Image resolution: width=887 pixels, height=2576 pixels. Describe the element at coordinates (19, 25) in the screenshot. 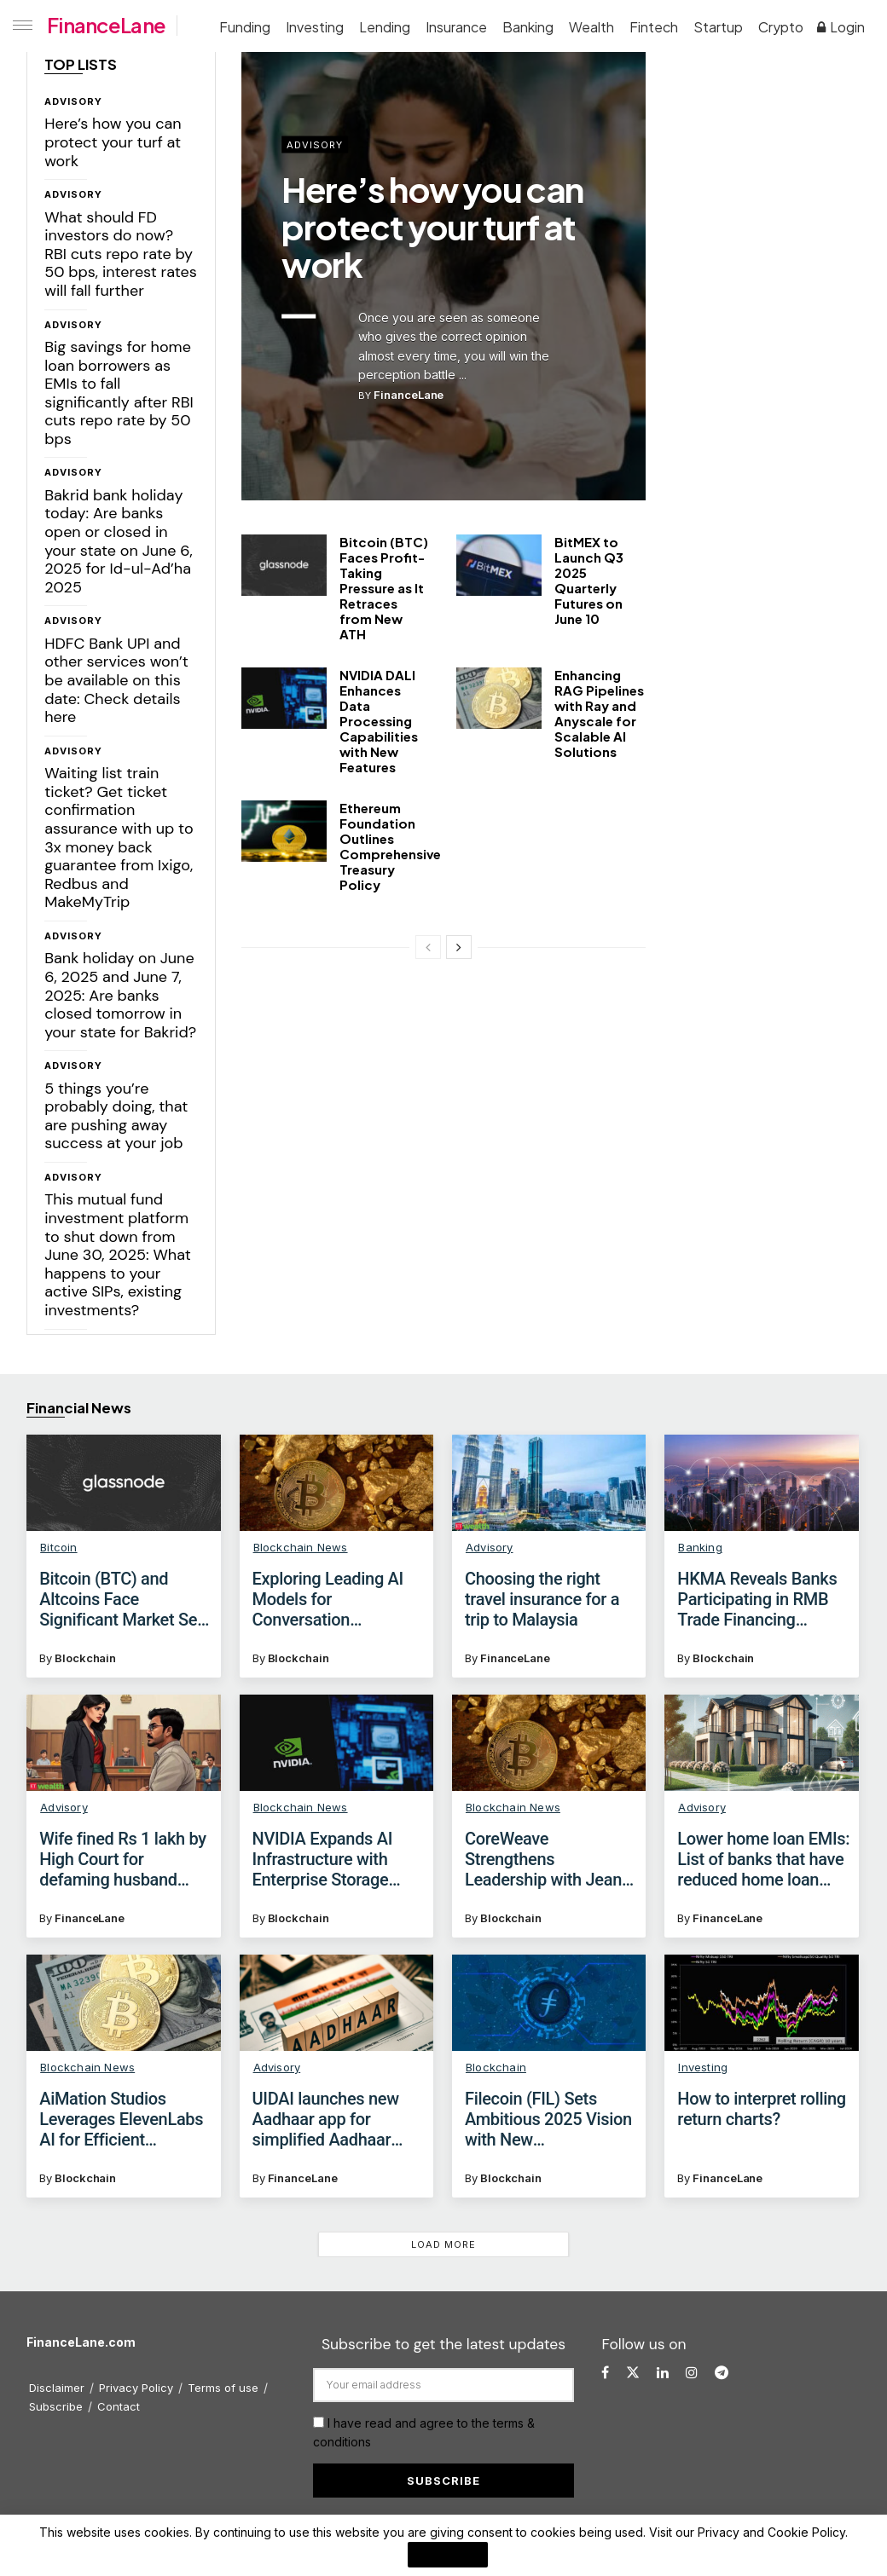

I see `[Show Menu]` at that location.